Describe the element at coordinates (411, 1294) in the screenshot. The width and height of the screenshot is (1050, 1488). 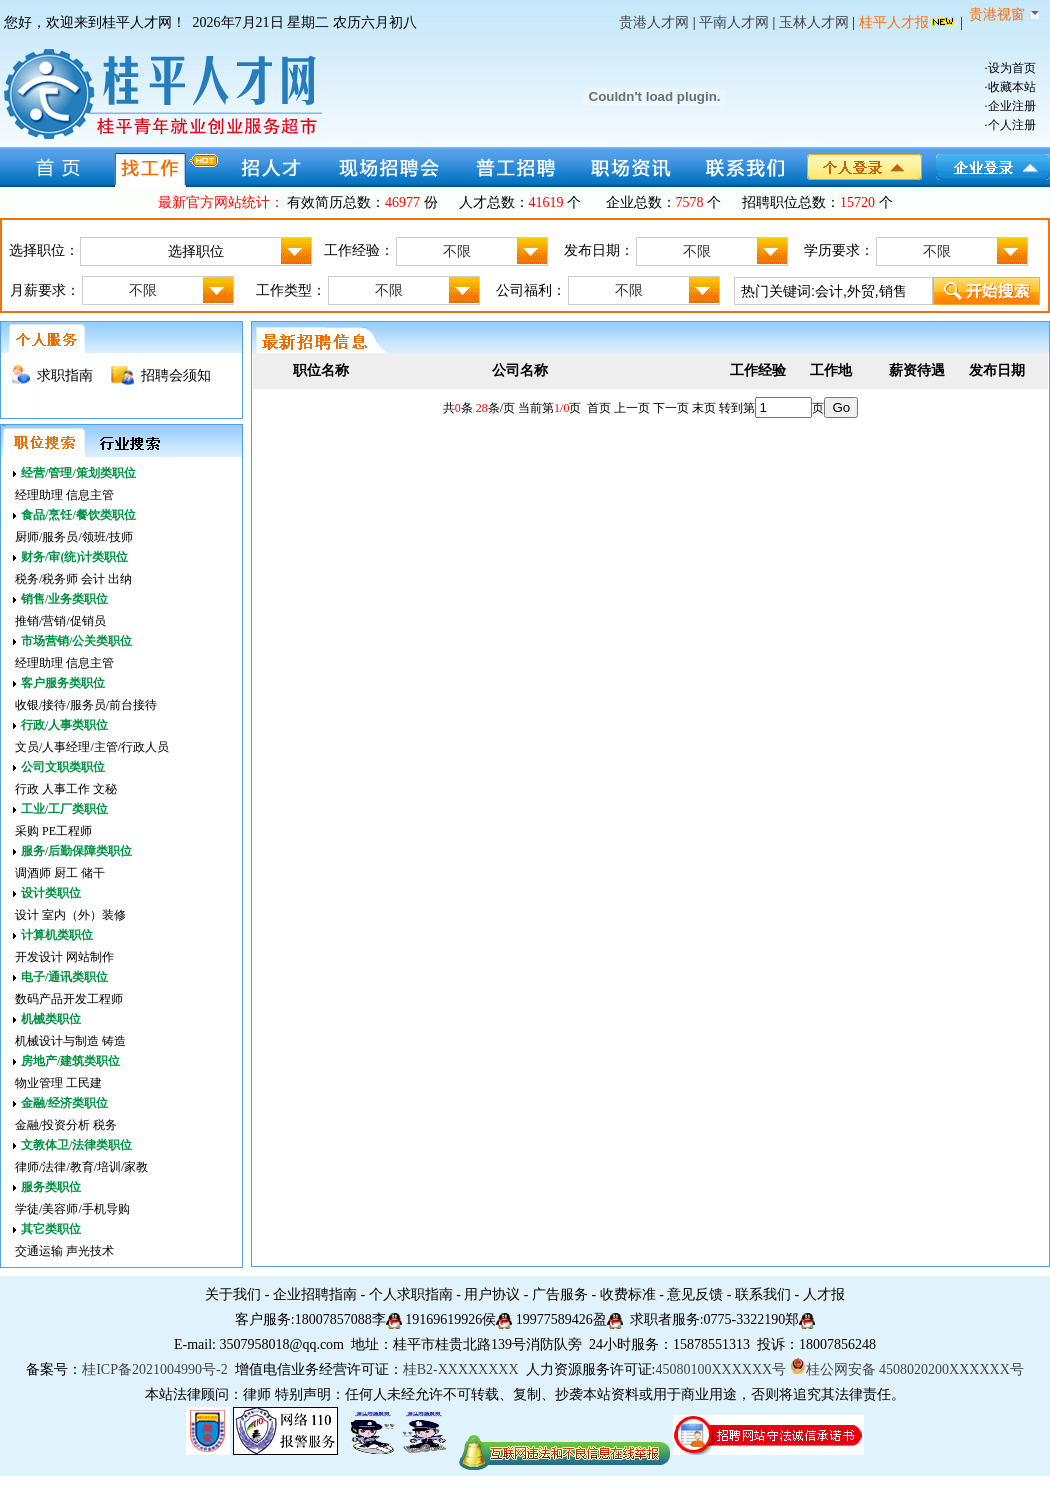
I see `个人求职指南` at that location.